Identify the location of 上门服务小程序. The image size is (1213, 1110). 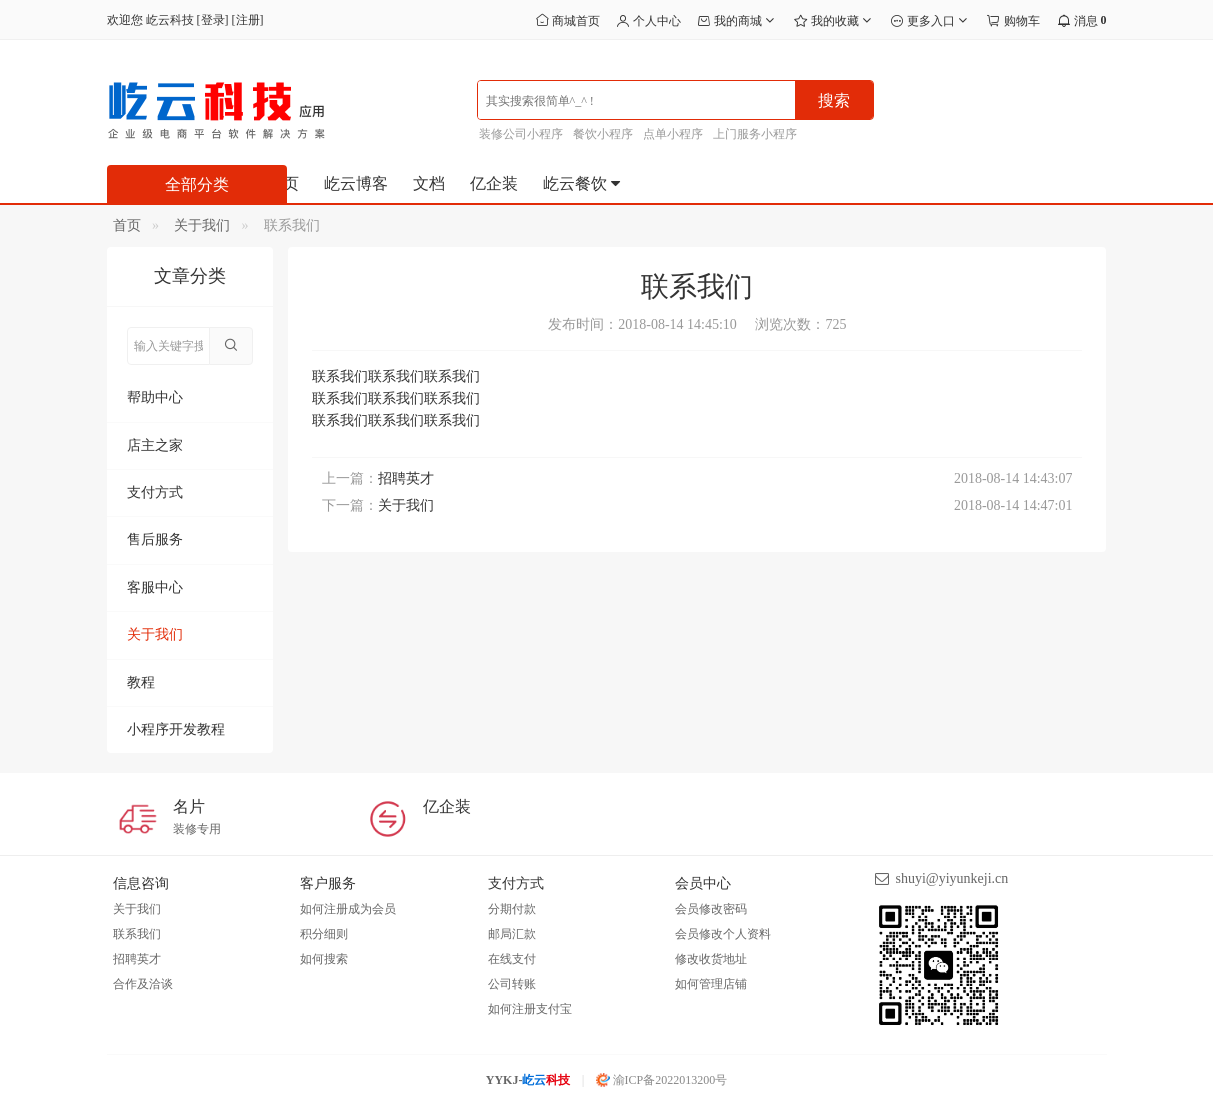
(755, 134).